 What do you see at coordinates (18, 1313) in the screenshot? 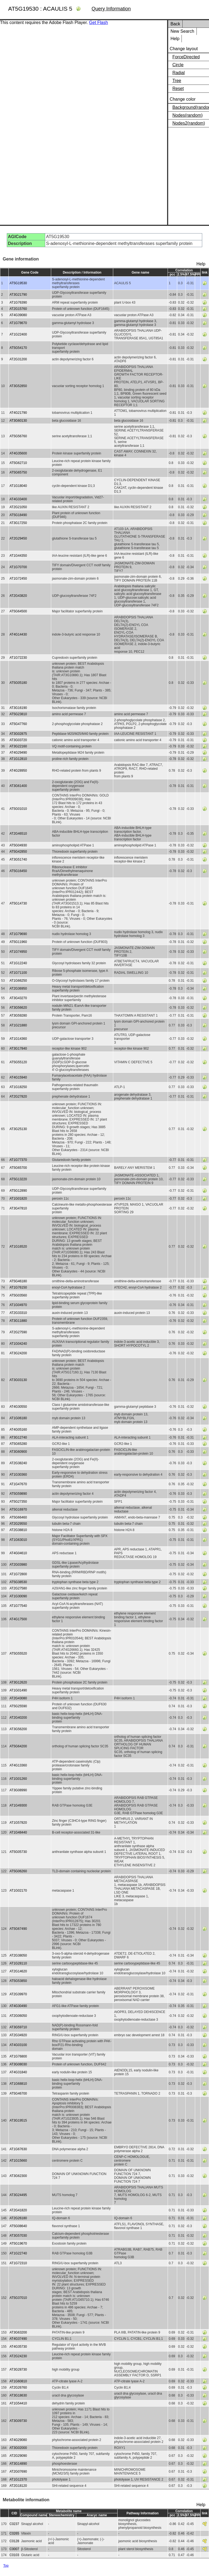
I see `AT2G33310` at bounding box center [18, 1313].